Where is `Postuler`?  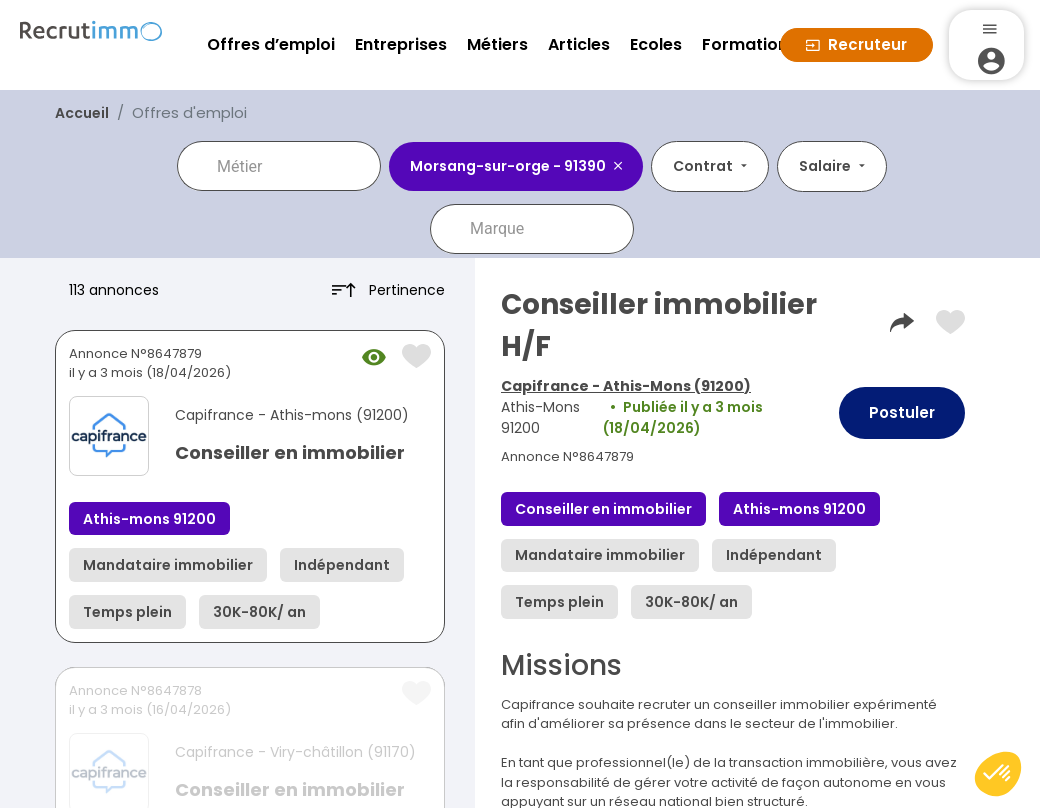
Postuler is located at coordinates (902, 412).